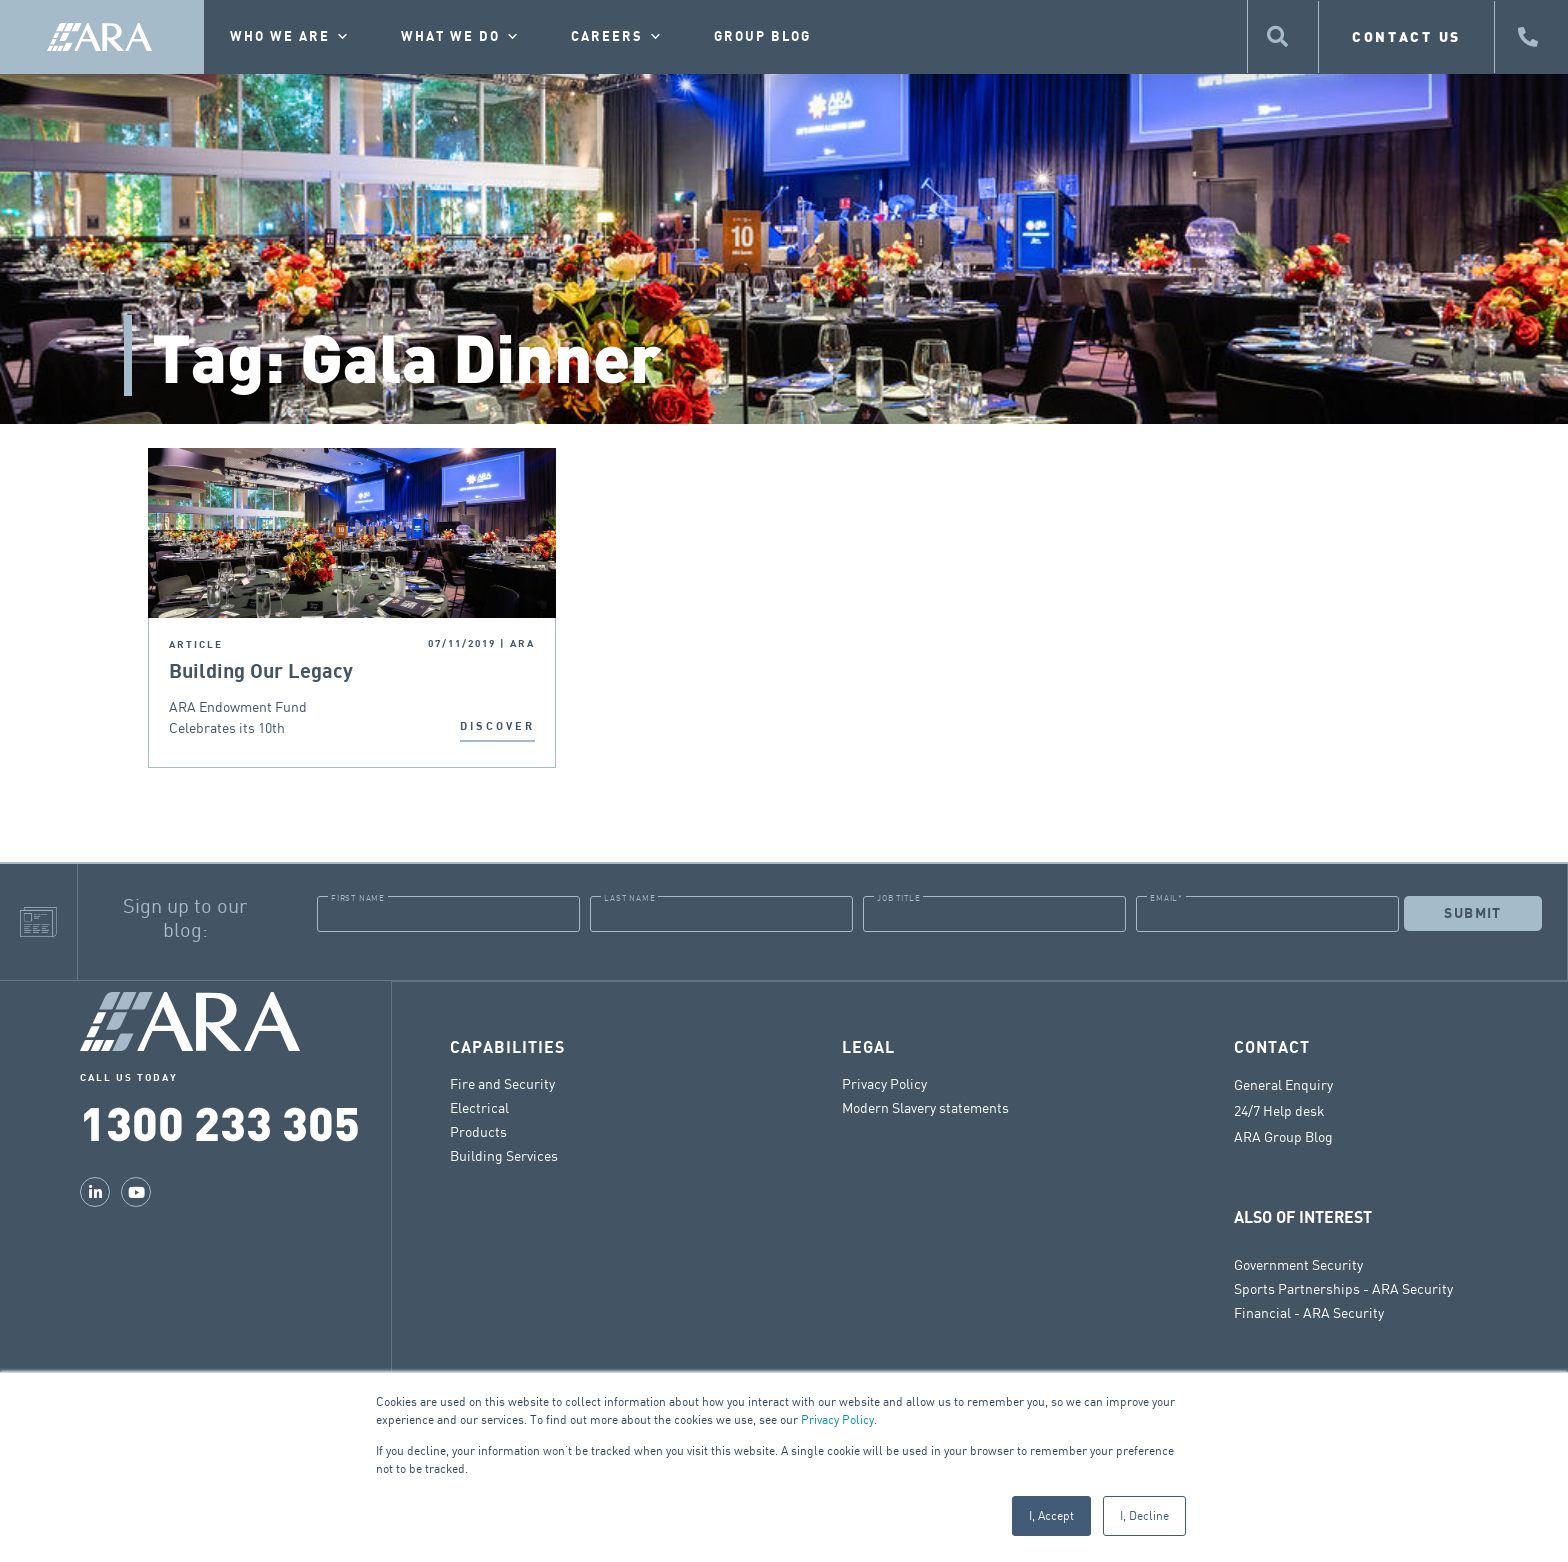 Image resolution: width=1568 pixels, height=1562 pixels. What do you see at coordinates (461, 37) in the screenshot?
I see `What we do [button]` at bounding box center [461, 37].